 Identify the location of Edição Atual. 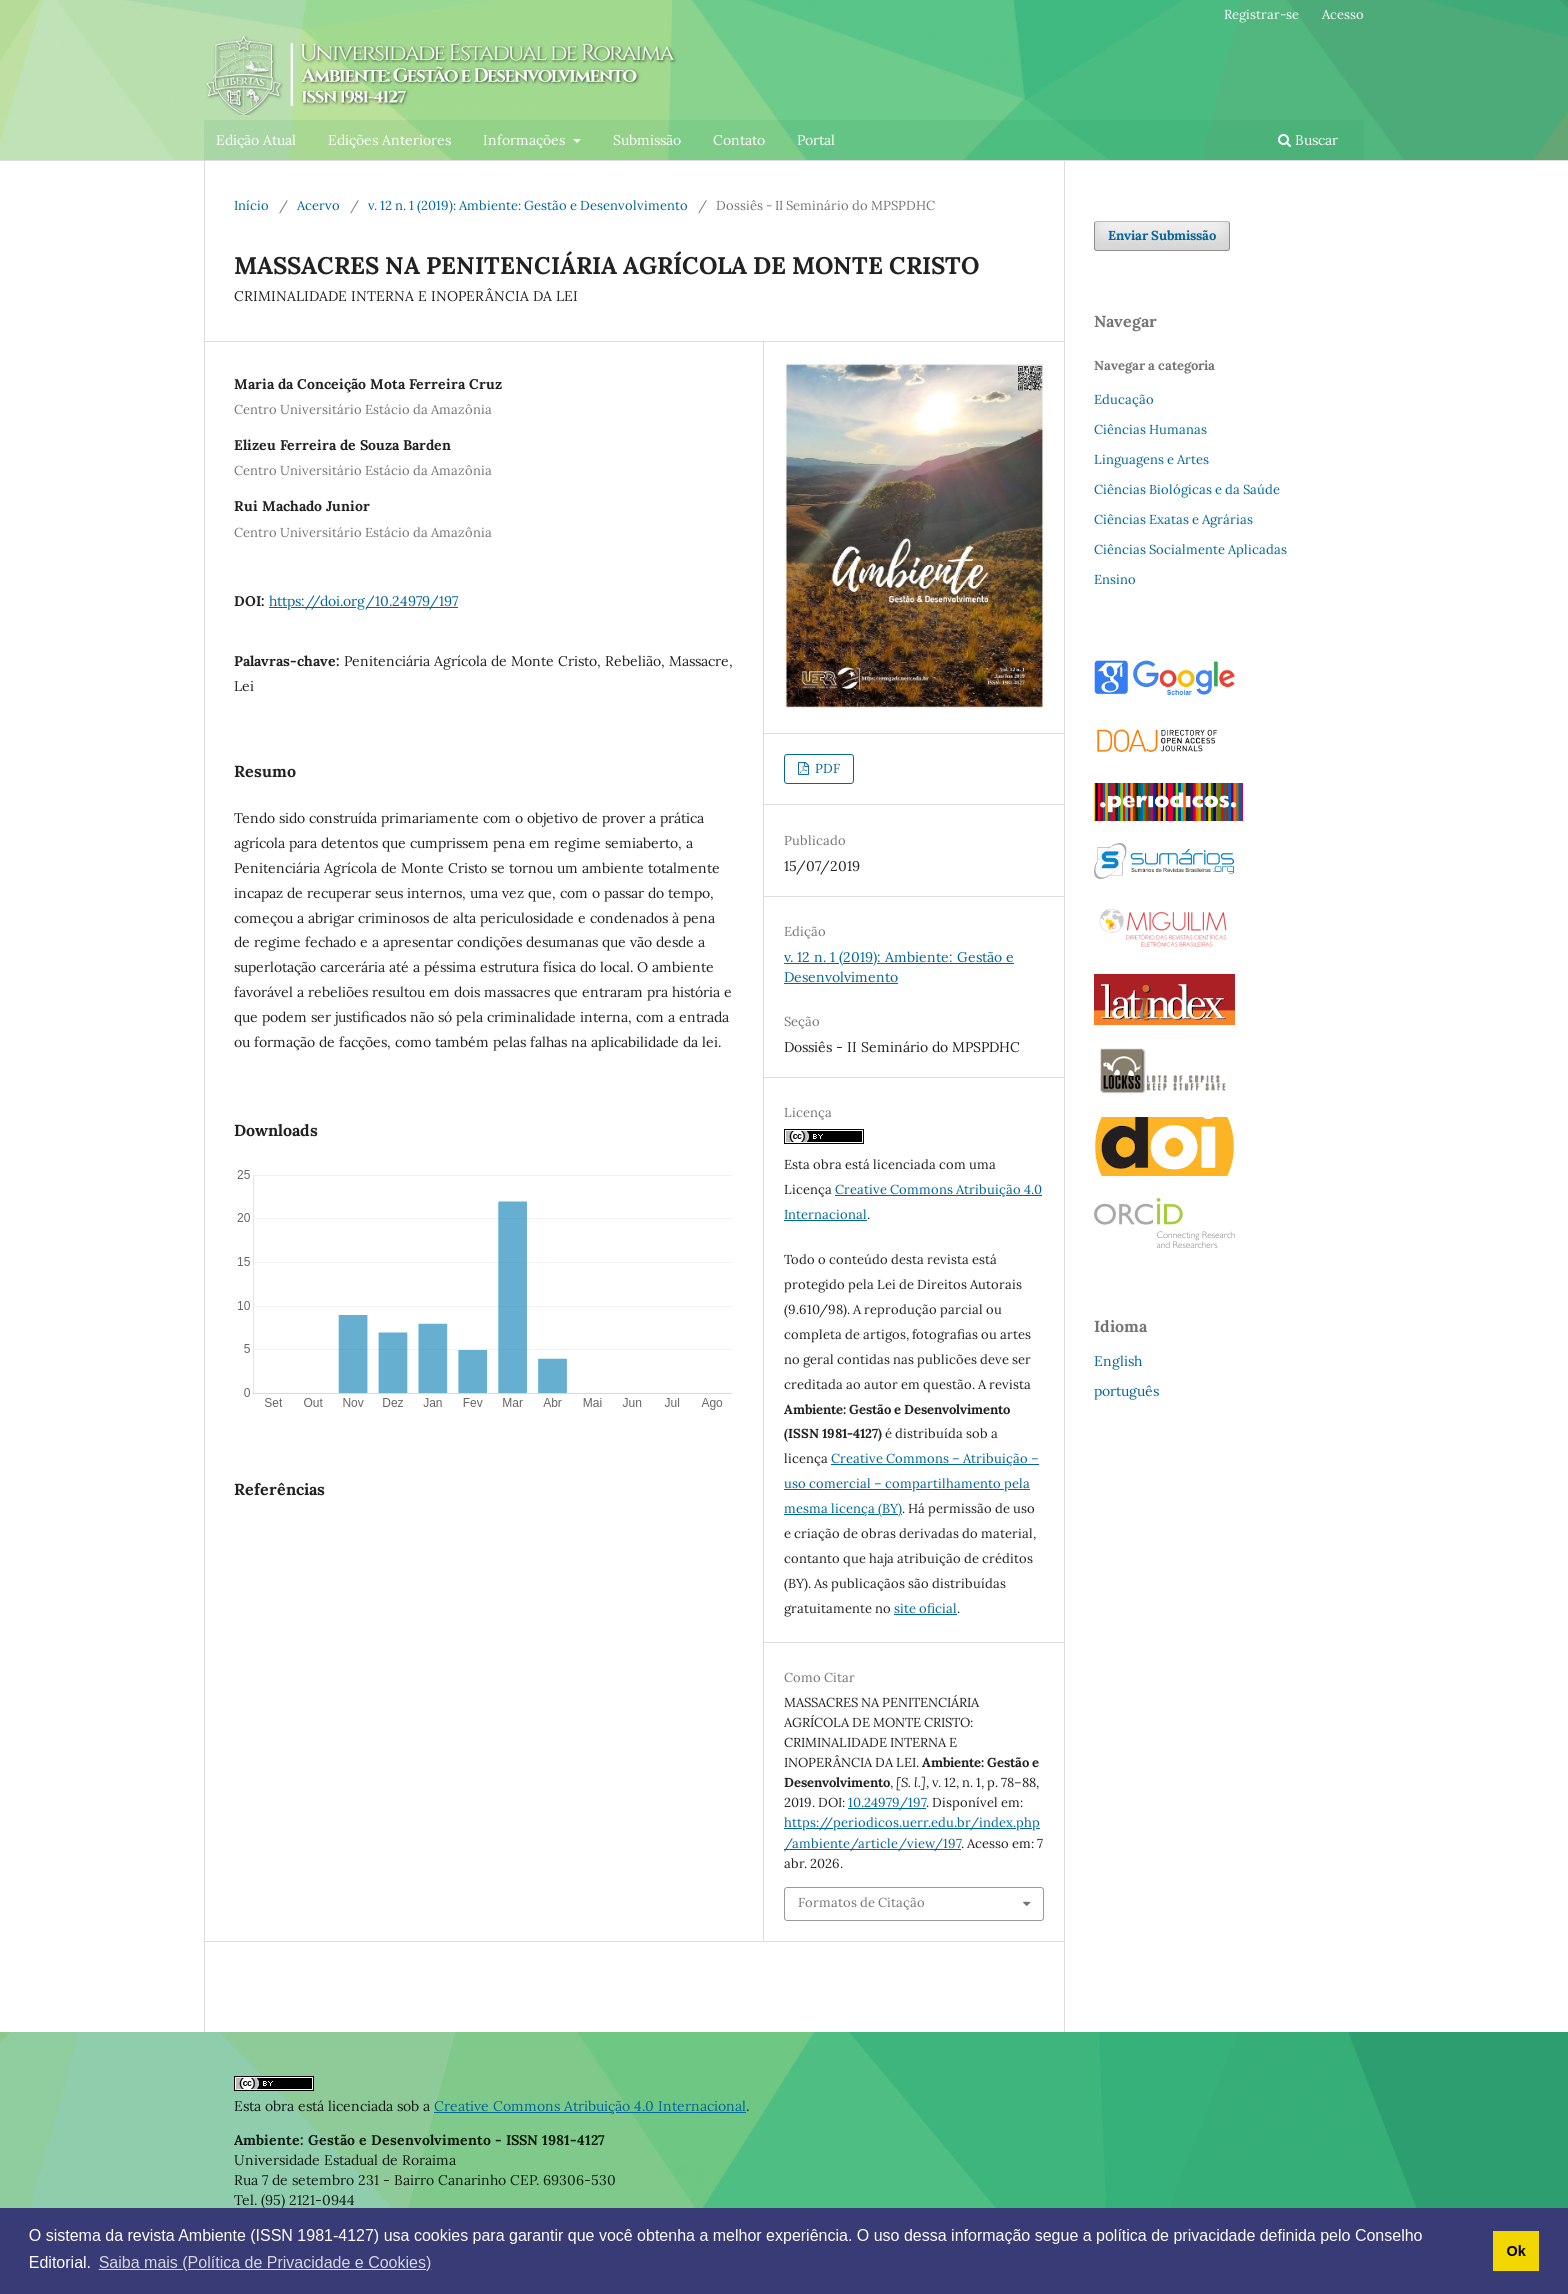
(256, 140).